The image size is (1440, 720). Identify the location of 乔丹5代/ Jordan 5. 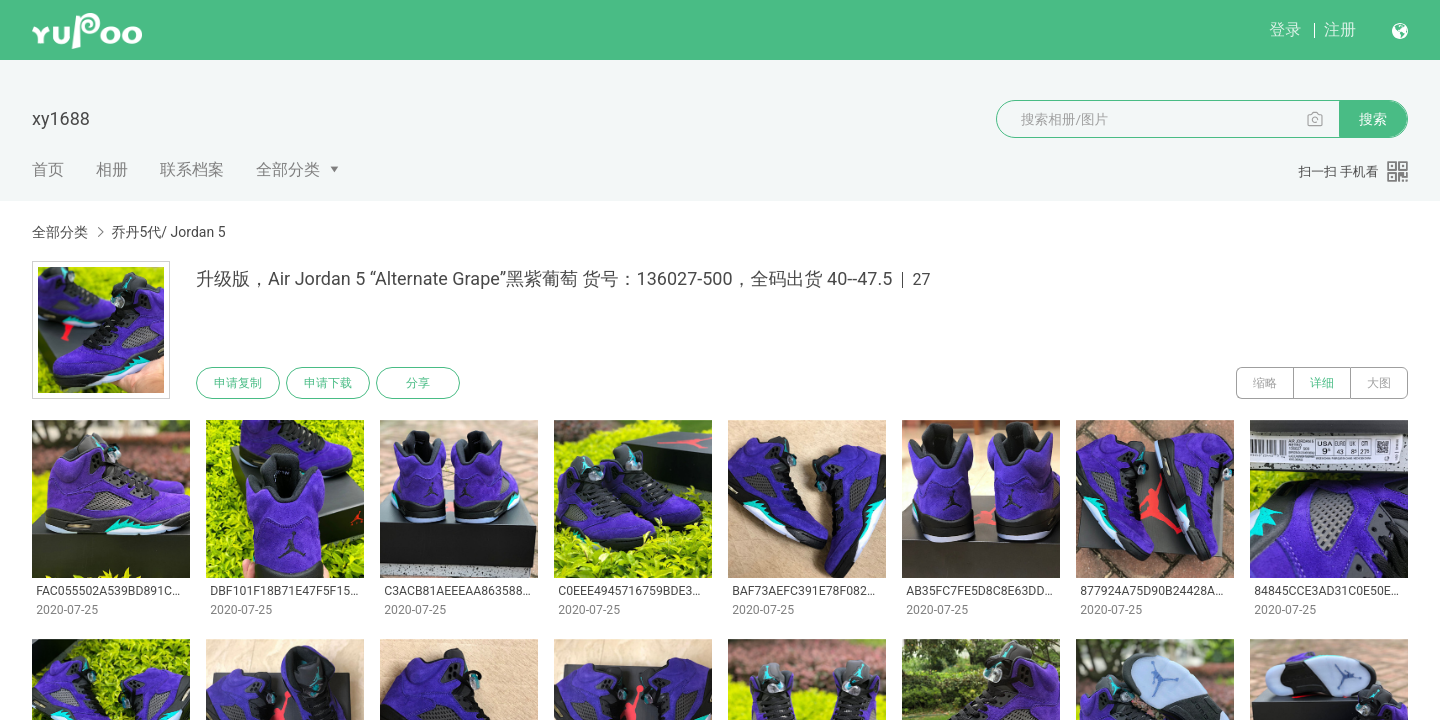
(168, 232).